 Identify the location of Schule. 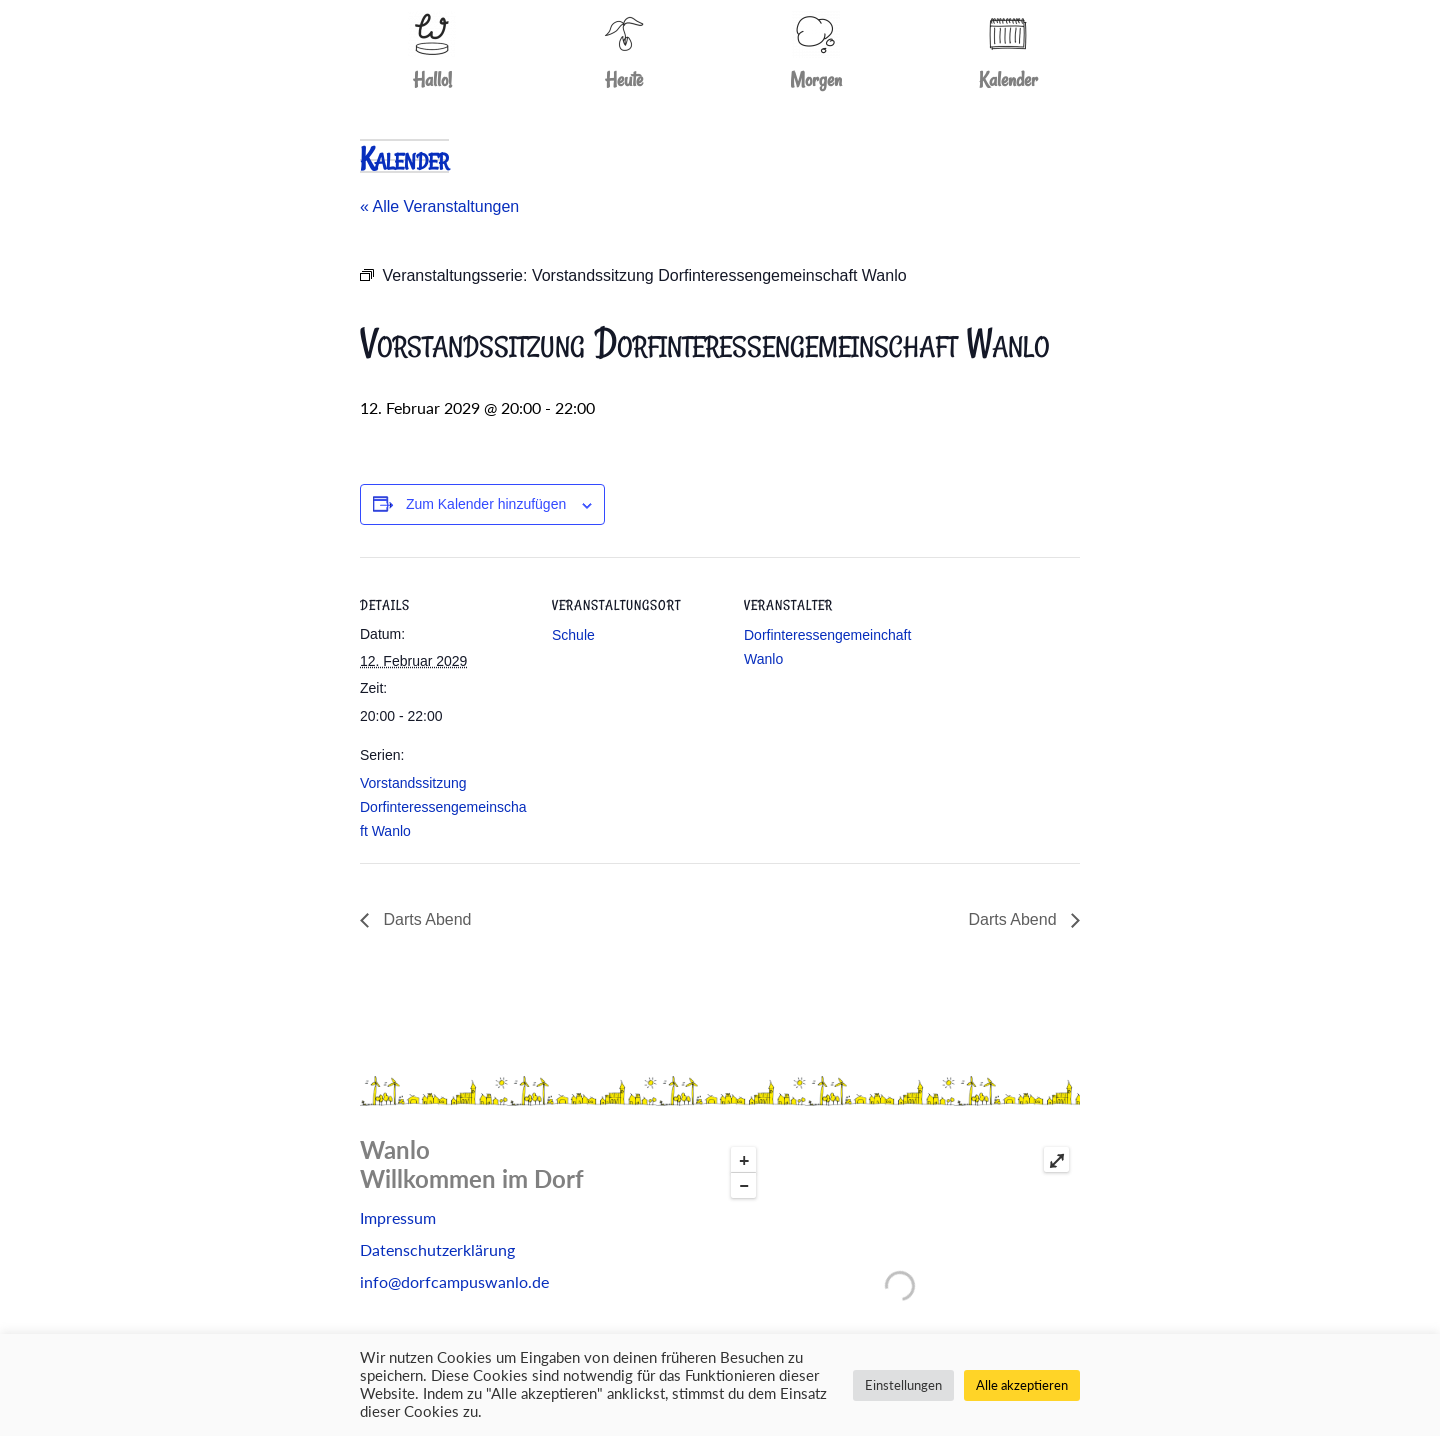
(573, 635).